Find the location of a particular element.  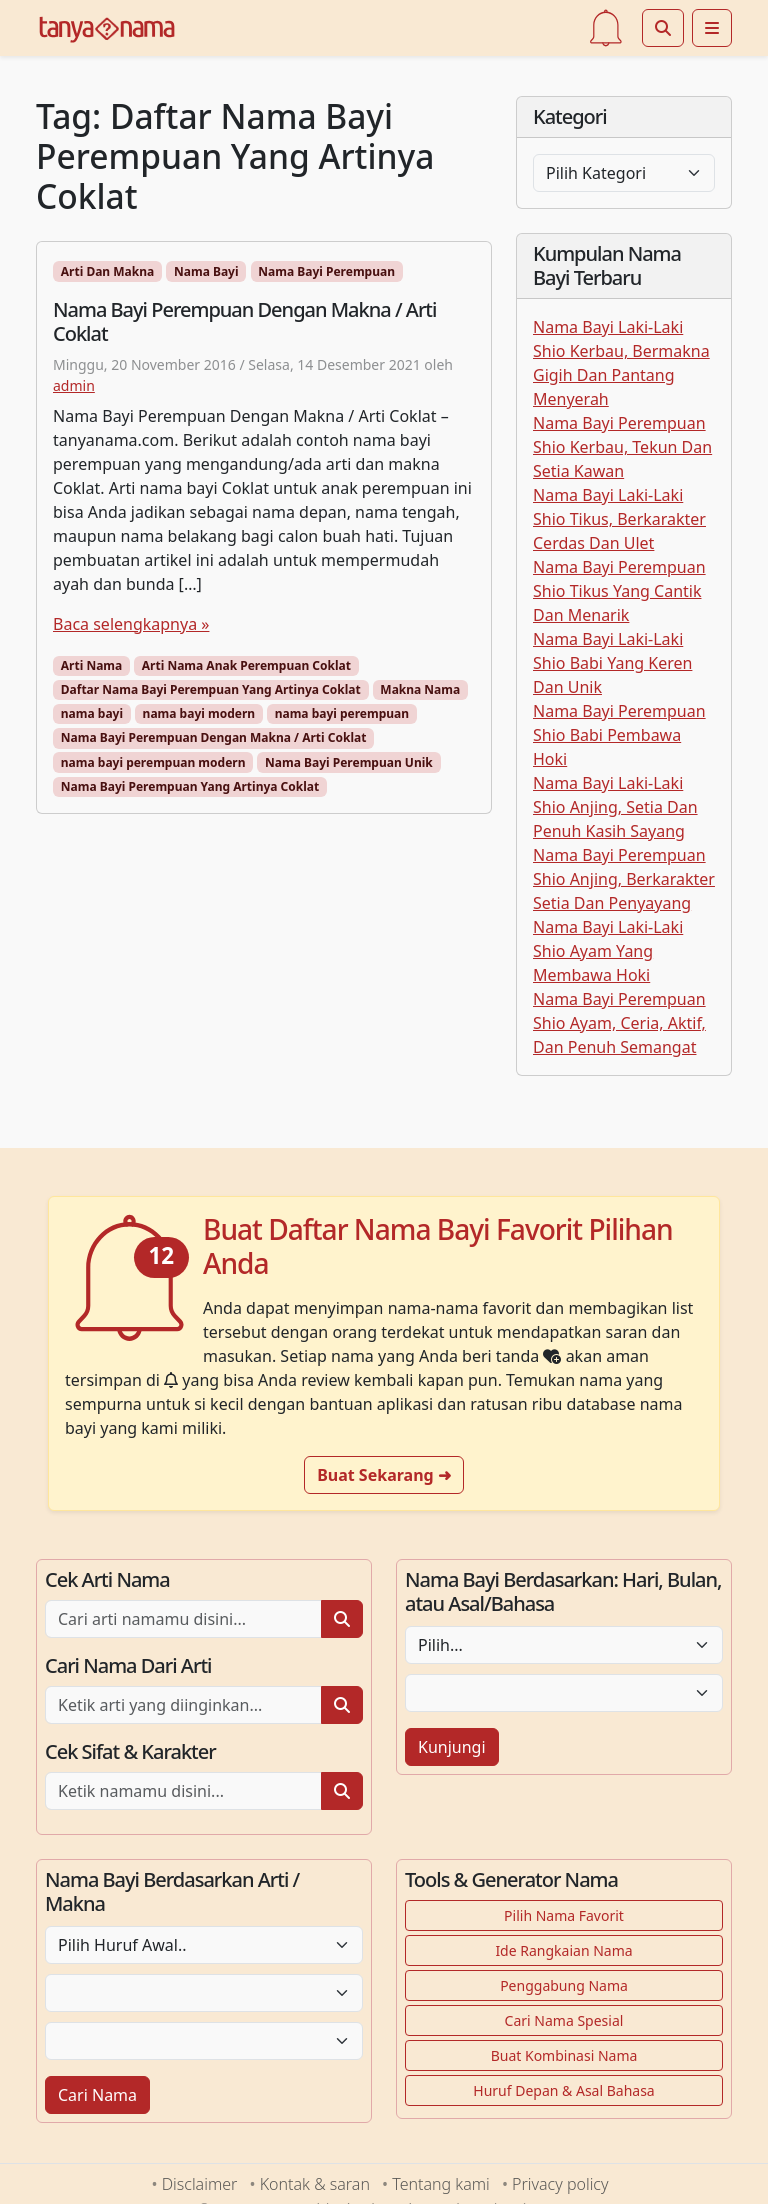

Ide Rangkaian Nama is located at coordinates (563, 1950).